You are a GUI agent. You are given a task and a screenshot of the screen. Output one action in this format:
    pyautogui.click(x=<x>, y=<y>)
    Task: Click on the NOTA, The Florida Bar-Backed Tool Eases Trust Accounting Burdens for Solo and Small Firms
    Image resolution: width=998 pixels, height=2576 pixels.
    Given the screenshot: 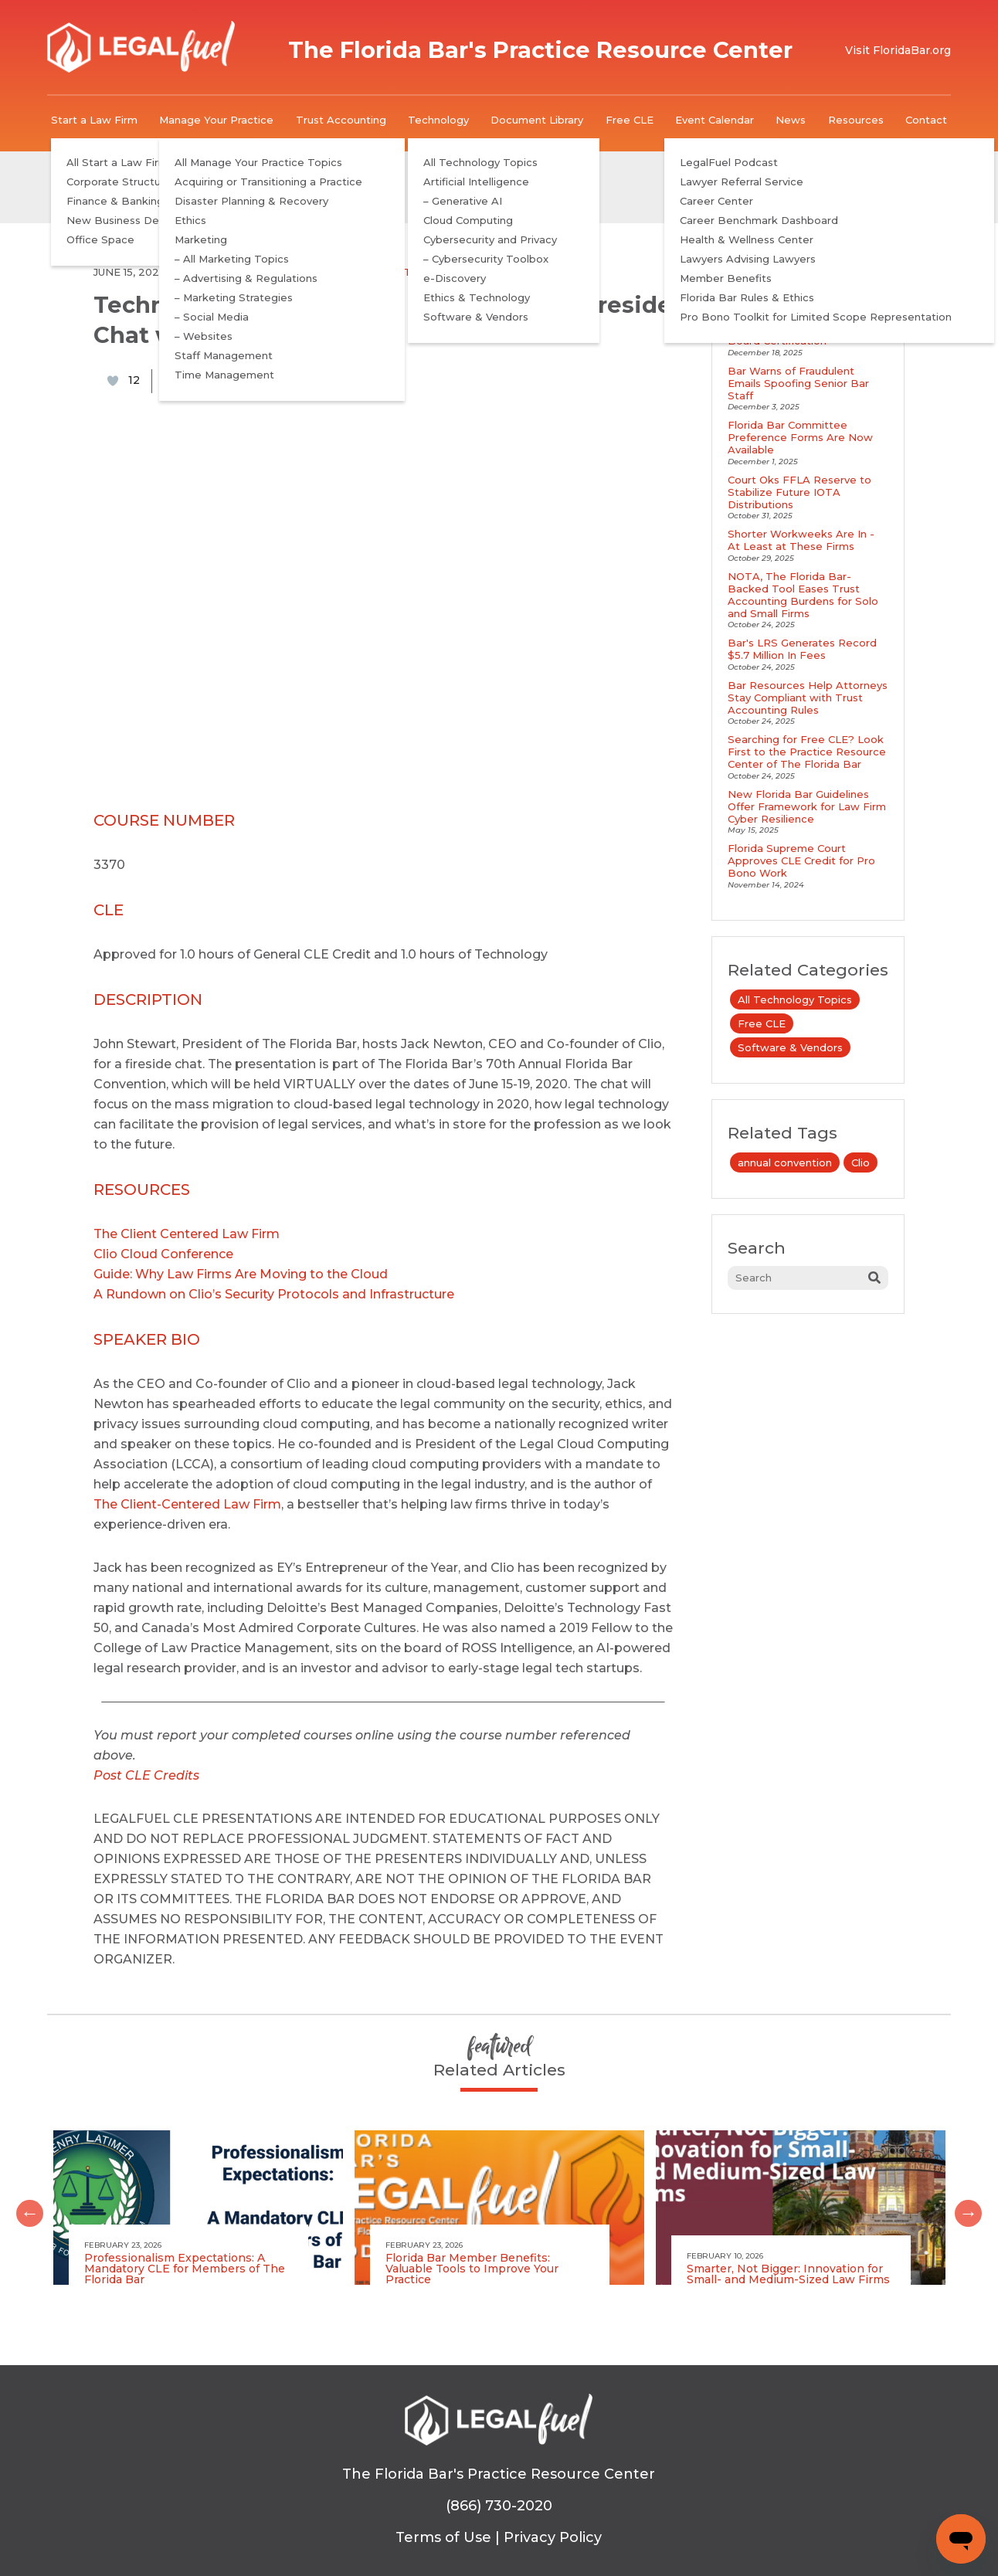 What is the action you would take?
    pyautogui.click(x=803, y=594)
    